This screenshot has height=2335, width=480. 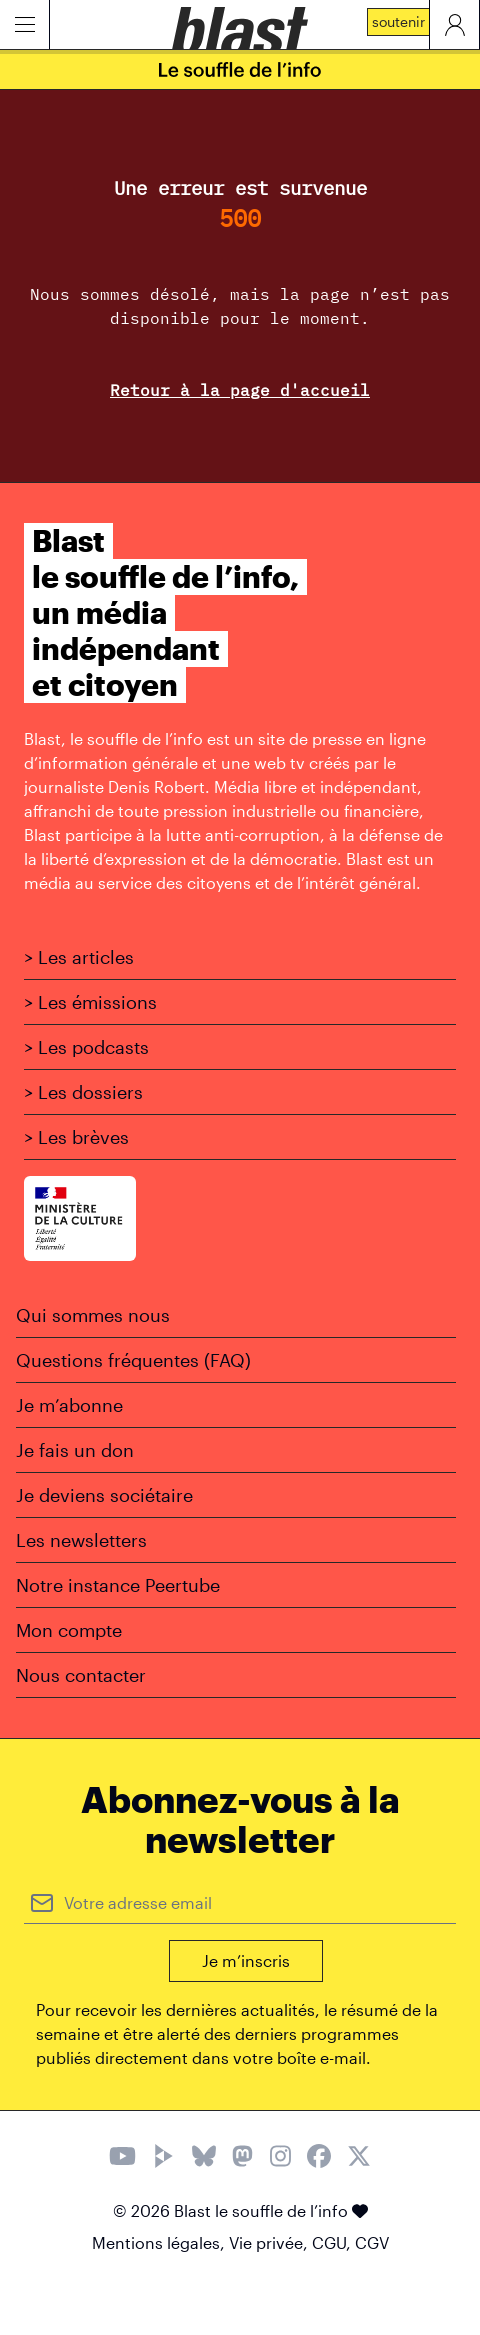 What do you see at coordinates (246, 1960) in the screenshot?
I see `Je m’inscris` at bounding box center [246, 1960].